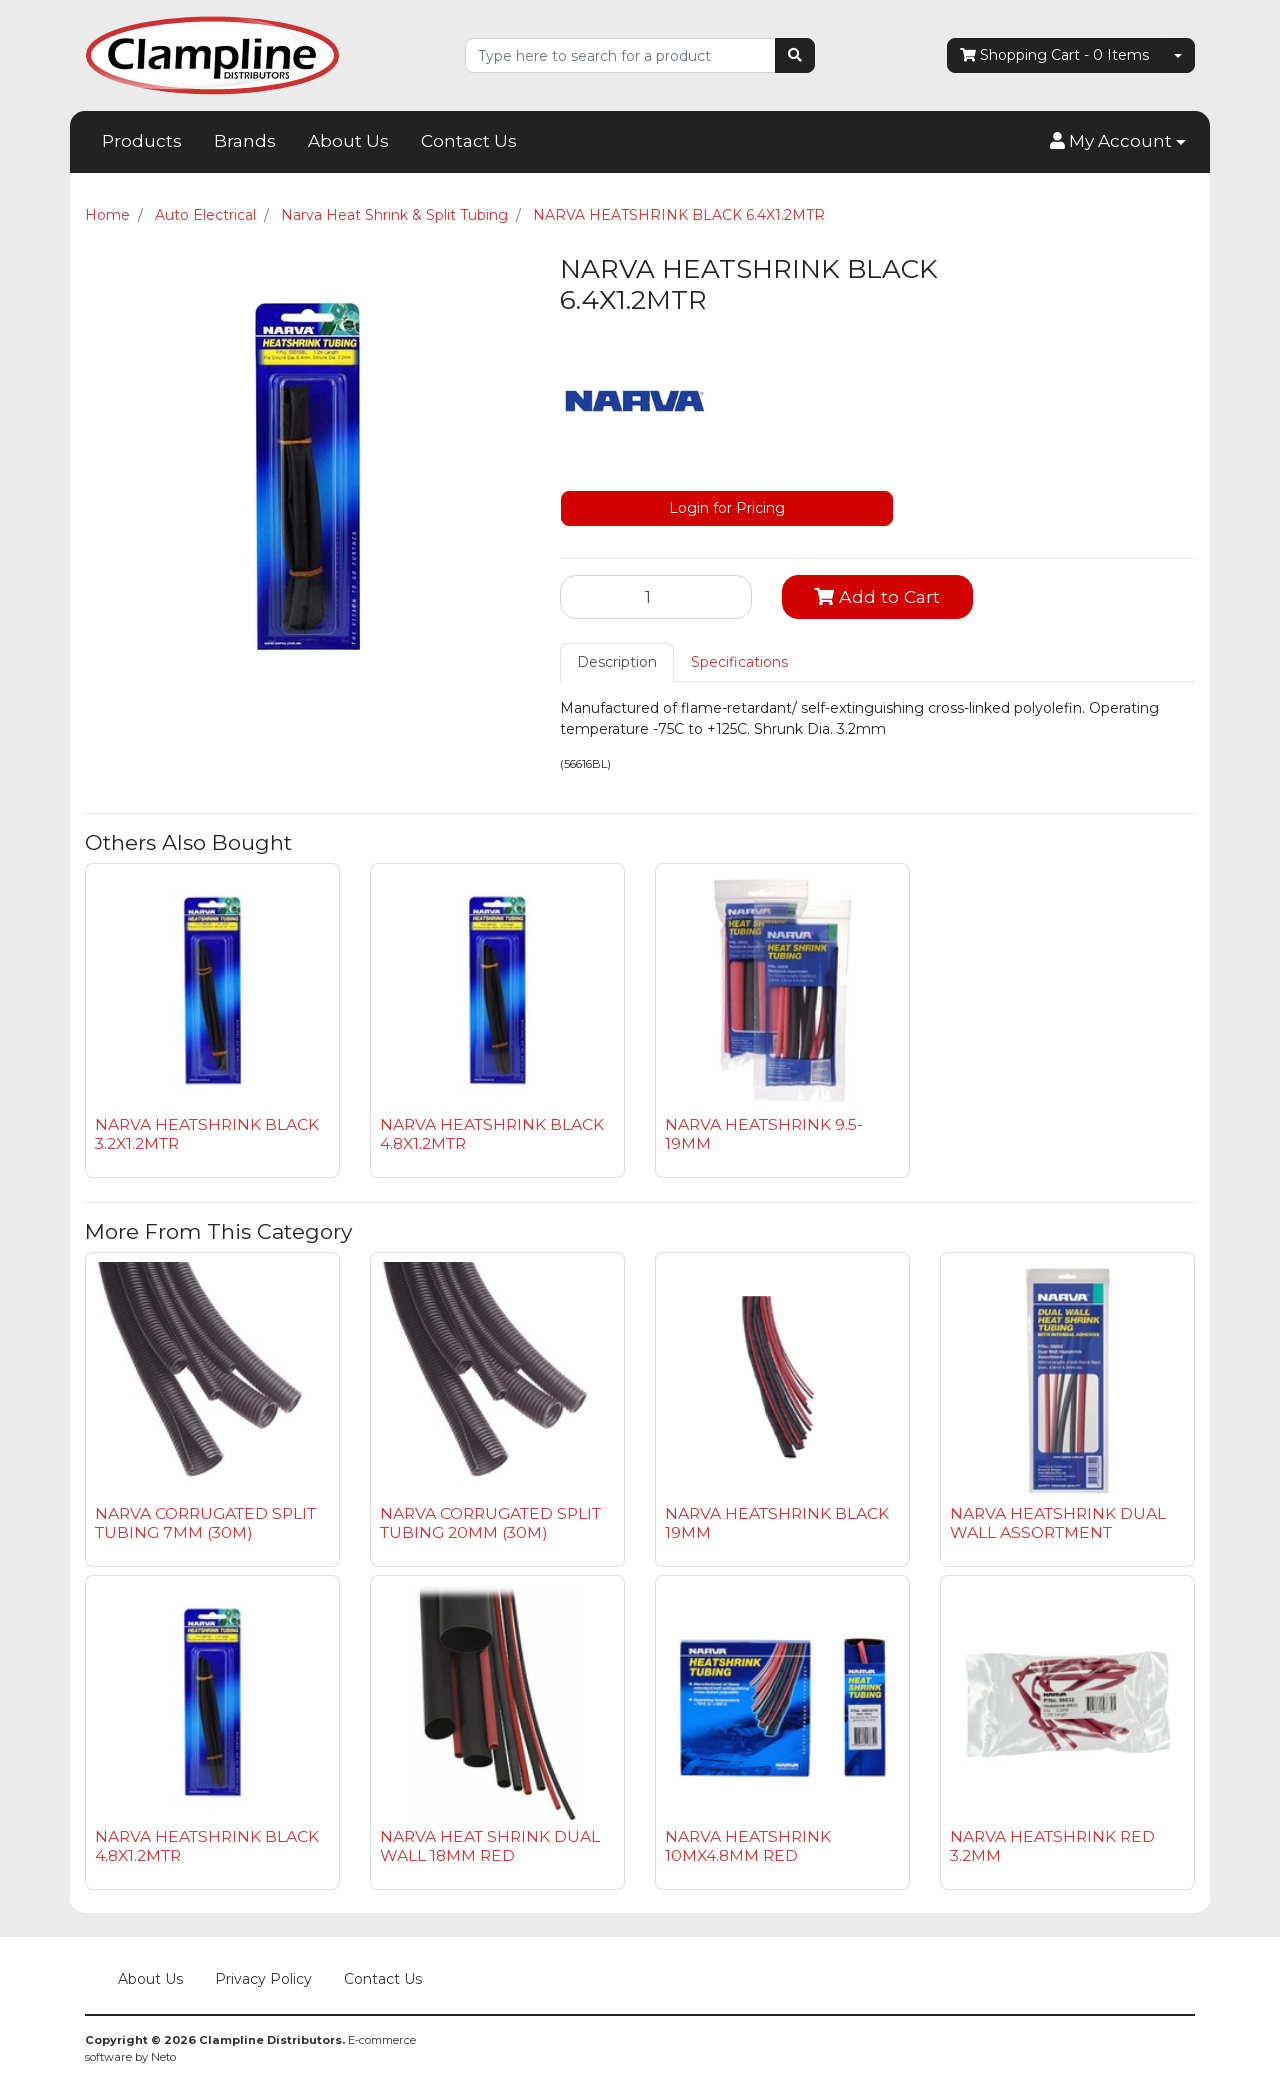  Describe the element at coordinates (1118, 142) in the screenshot. I see `[button]` at that location.